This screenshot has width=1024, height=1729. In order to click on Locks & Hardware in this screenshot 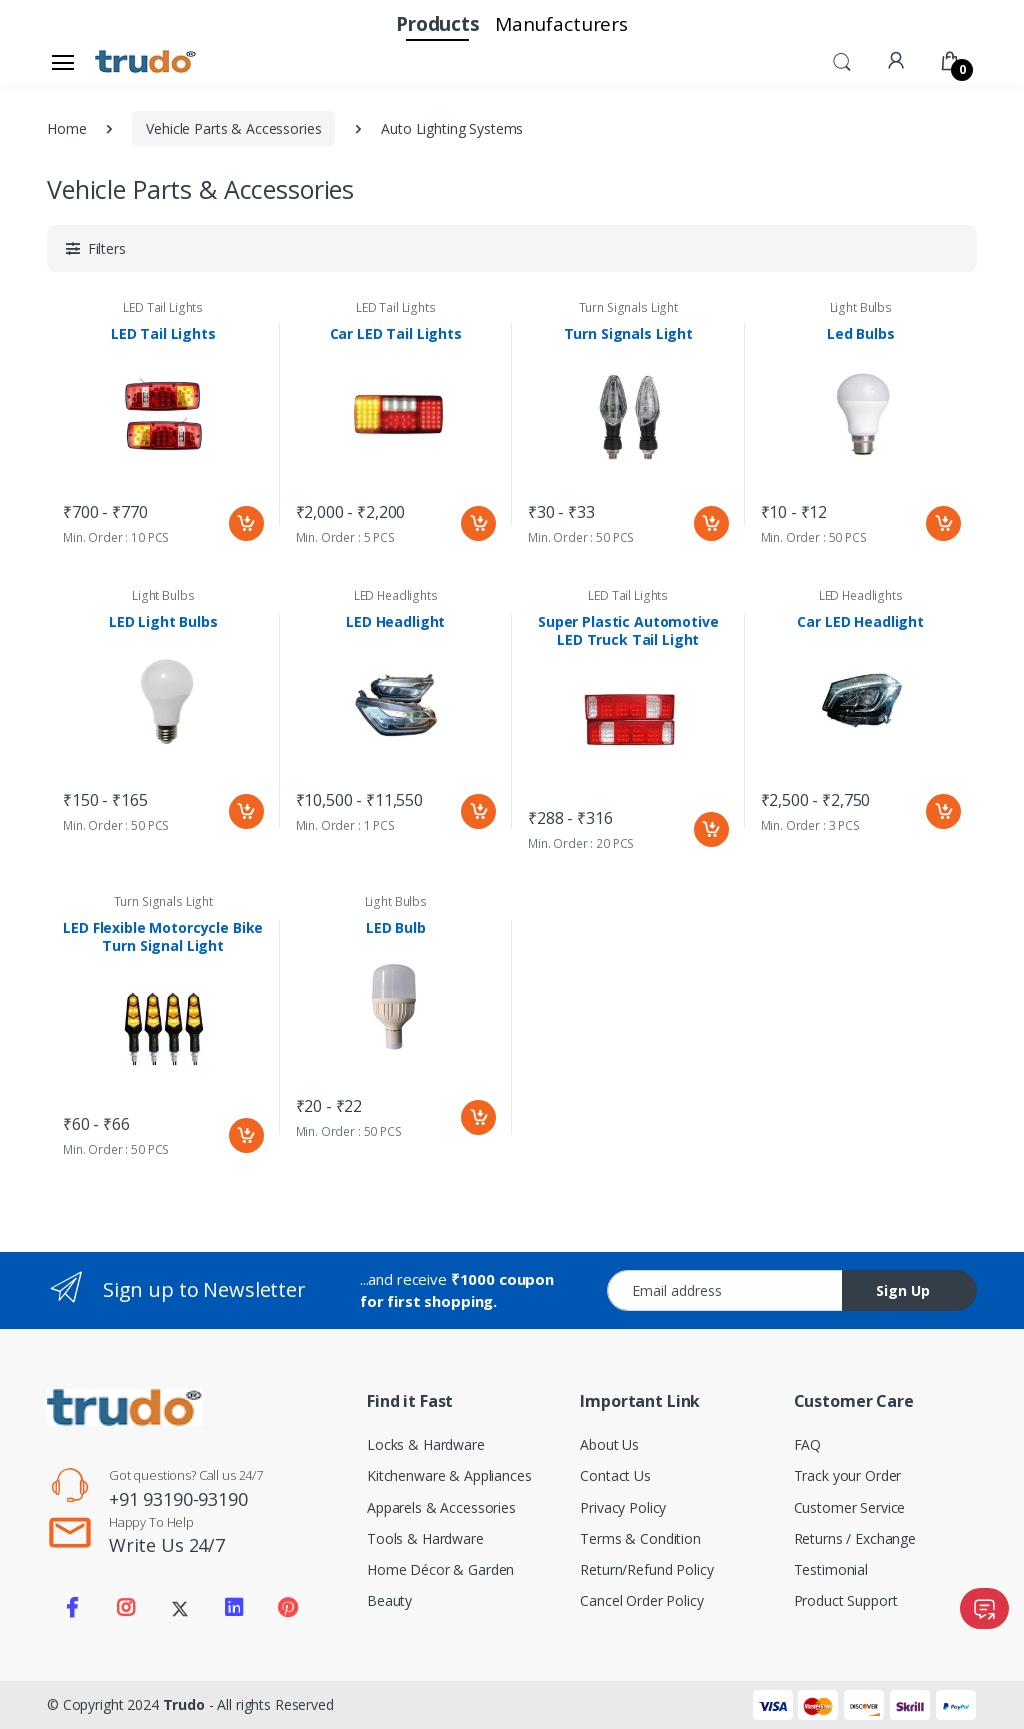, I will do `click(426, 1444)`.